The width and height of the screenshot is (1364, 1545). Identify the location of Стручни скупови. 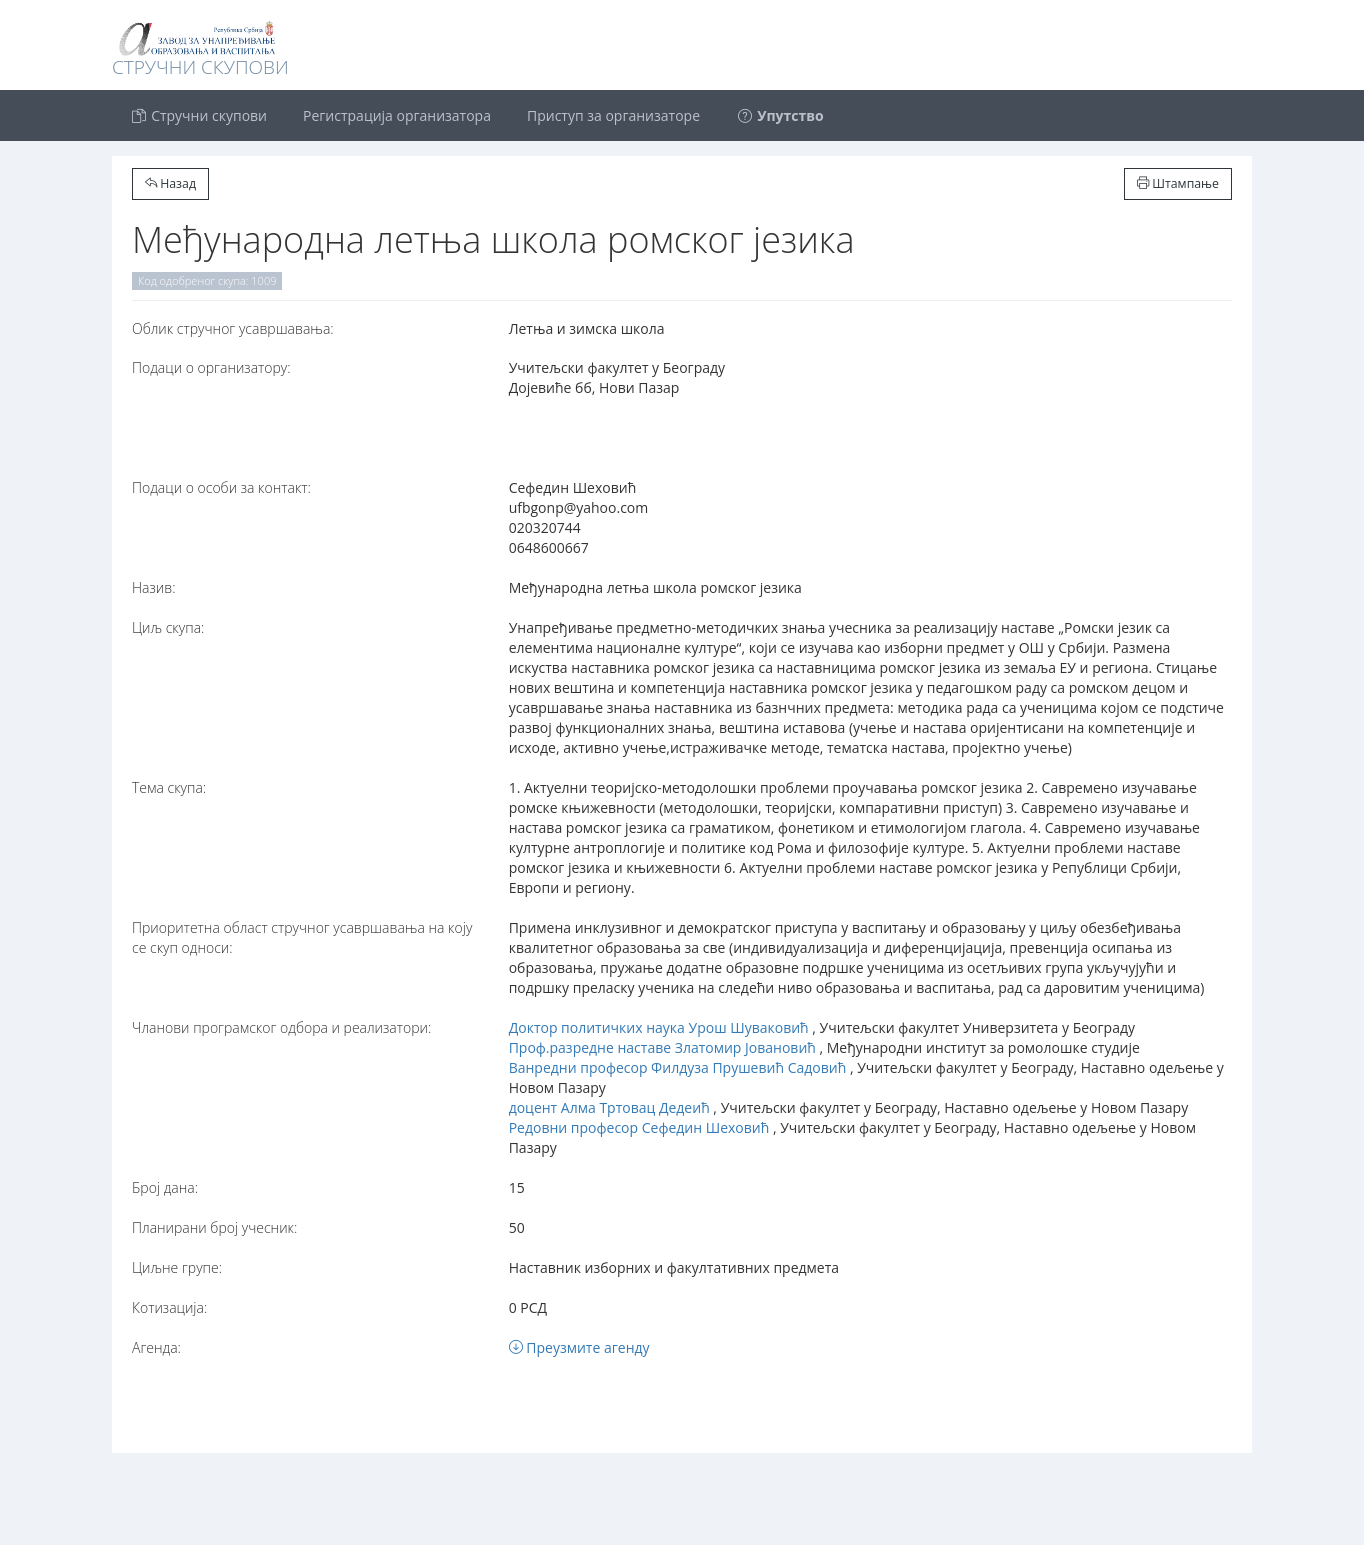
(198, 115).